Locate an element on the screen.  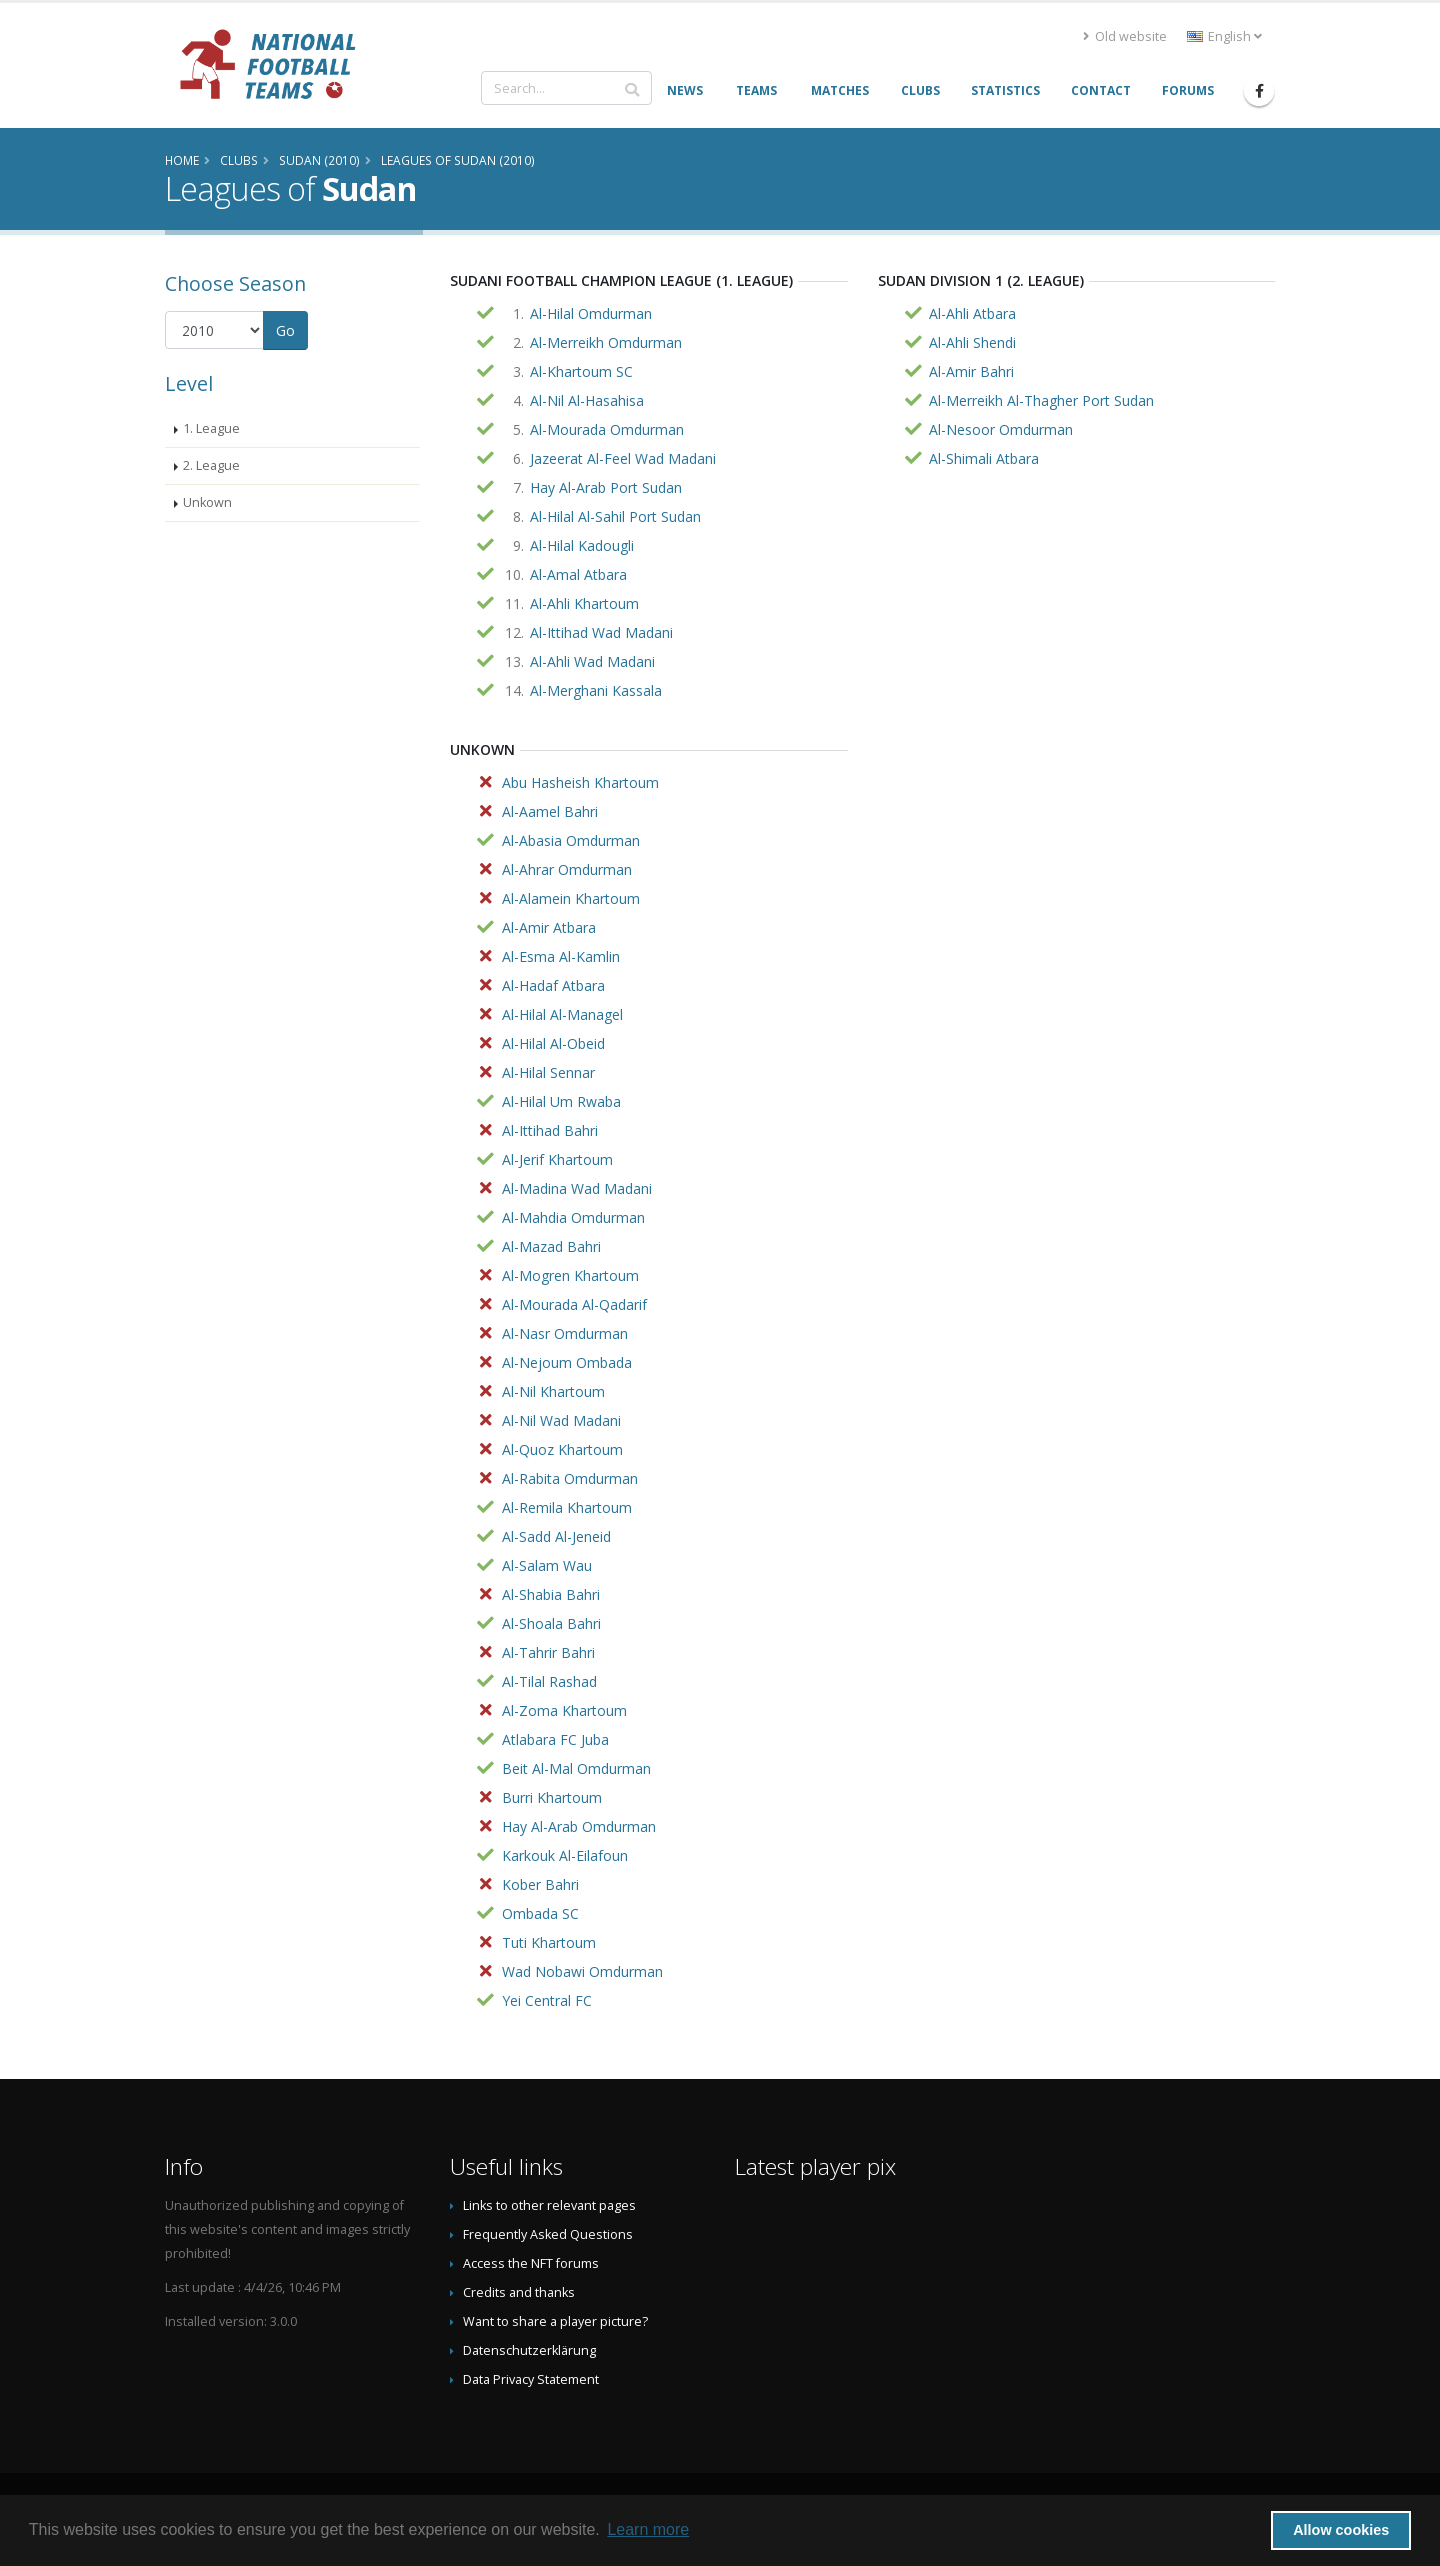
Al-Nejoum Ombada is located at coordinates (567, 1362).